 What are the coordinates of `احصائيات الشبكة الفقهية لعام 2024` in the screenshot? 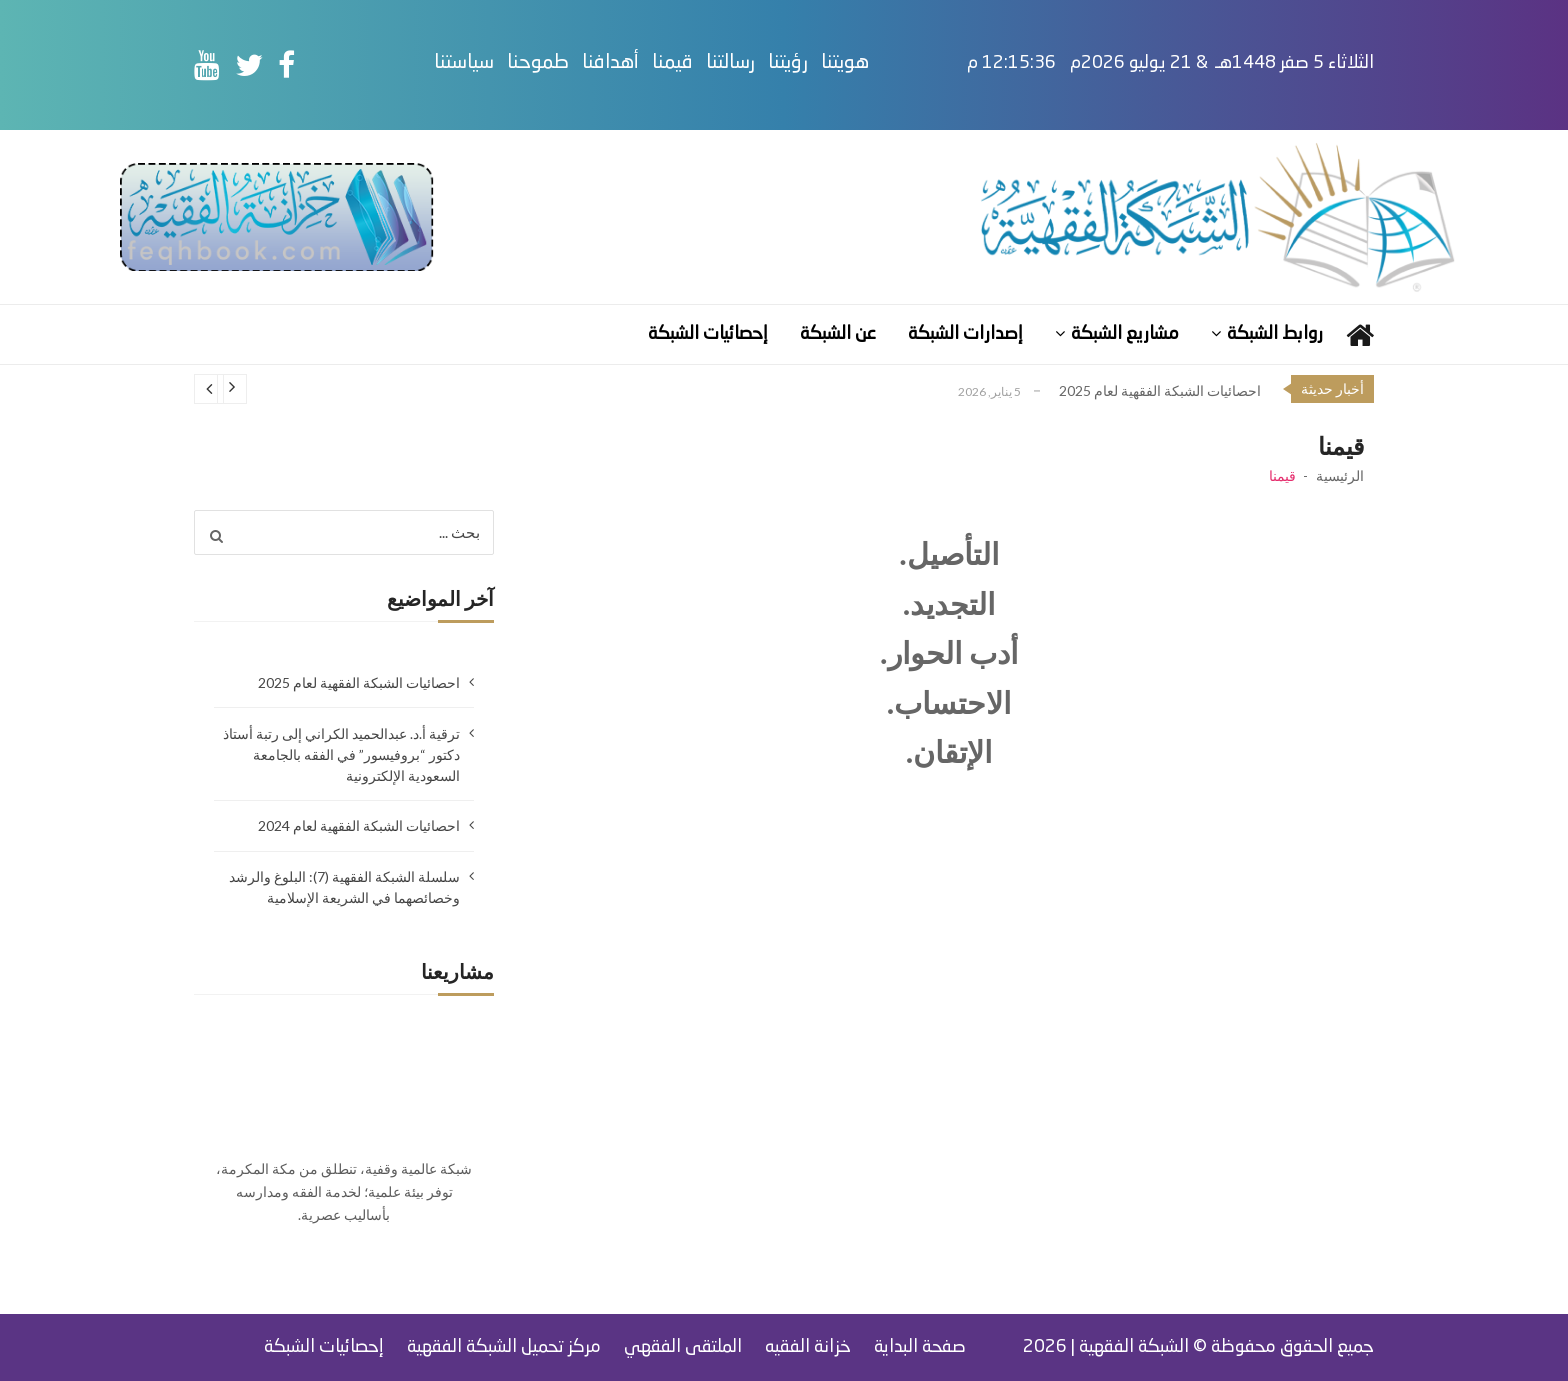 It's located at (359, 825).